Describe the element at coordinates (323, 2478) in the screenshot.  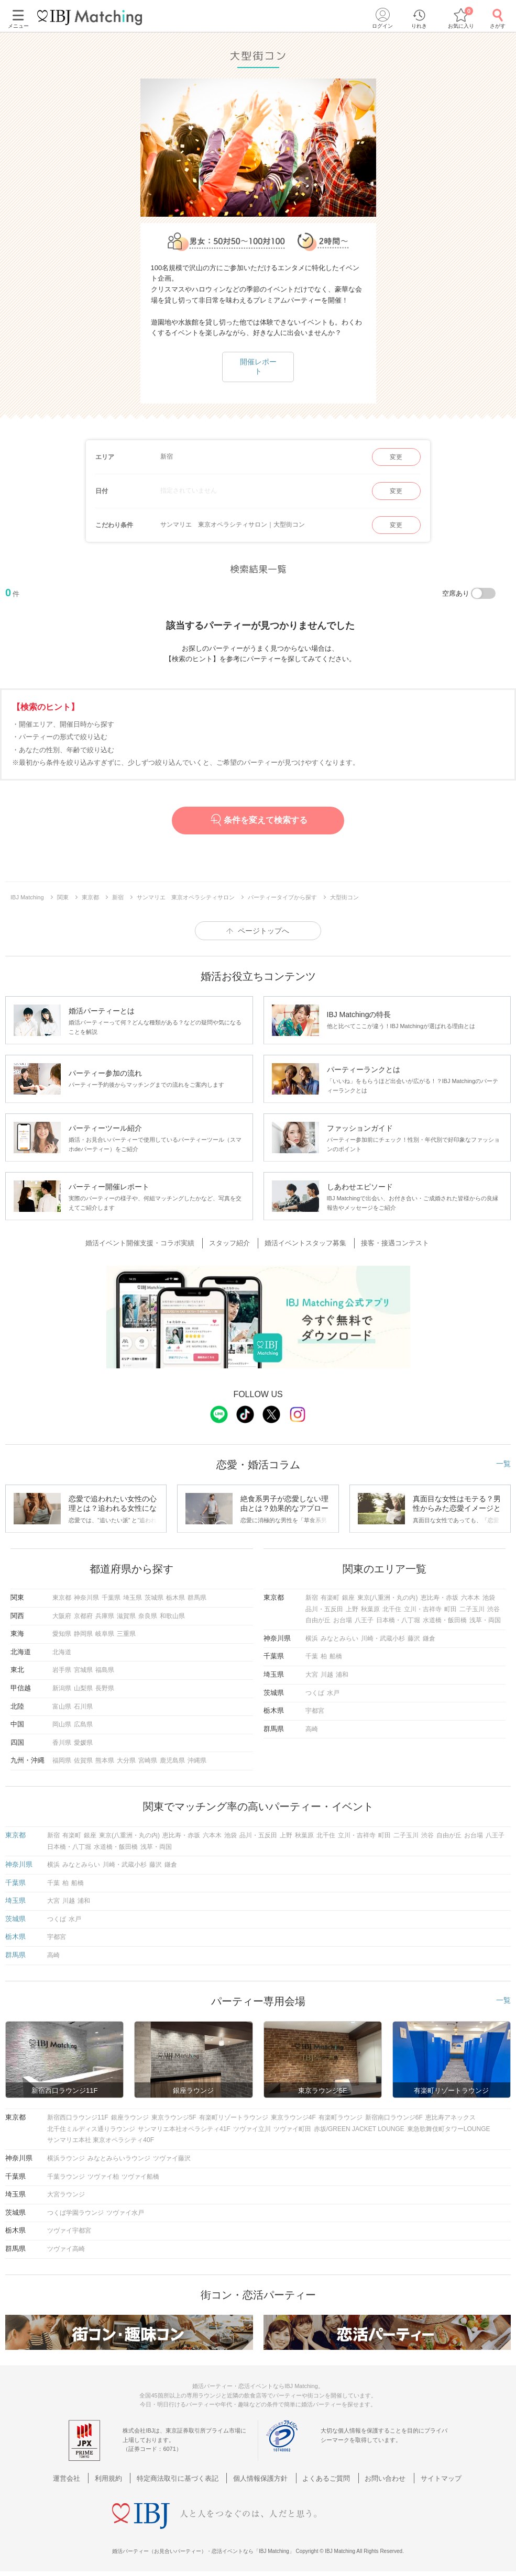
I see `よくあるご質問` at that location.